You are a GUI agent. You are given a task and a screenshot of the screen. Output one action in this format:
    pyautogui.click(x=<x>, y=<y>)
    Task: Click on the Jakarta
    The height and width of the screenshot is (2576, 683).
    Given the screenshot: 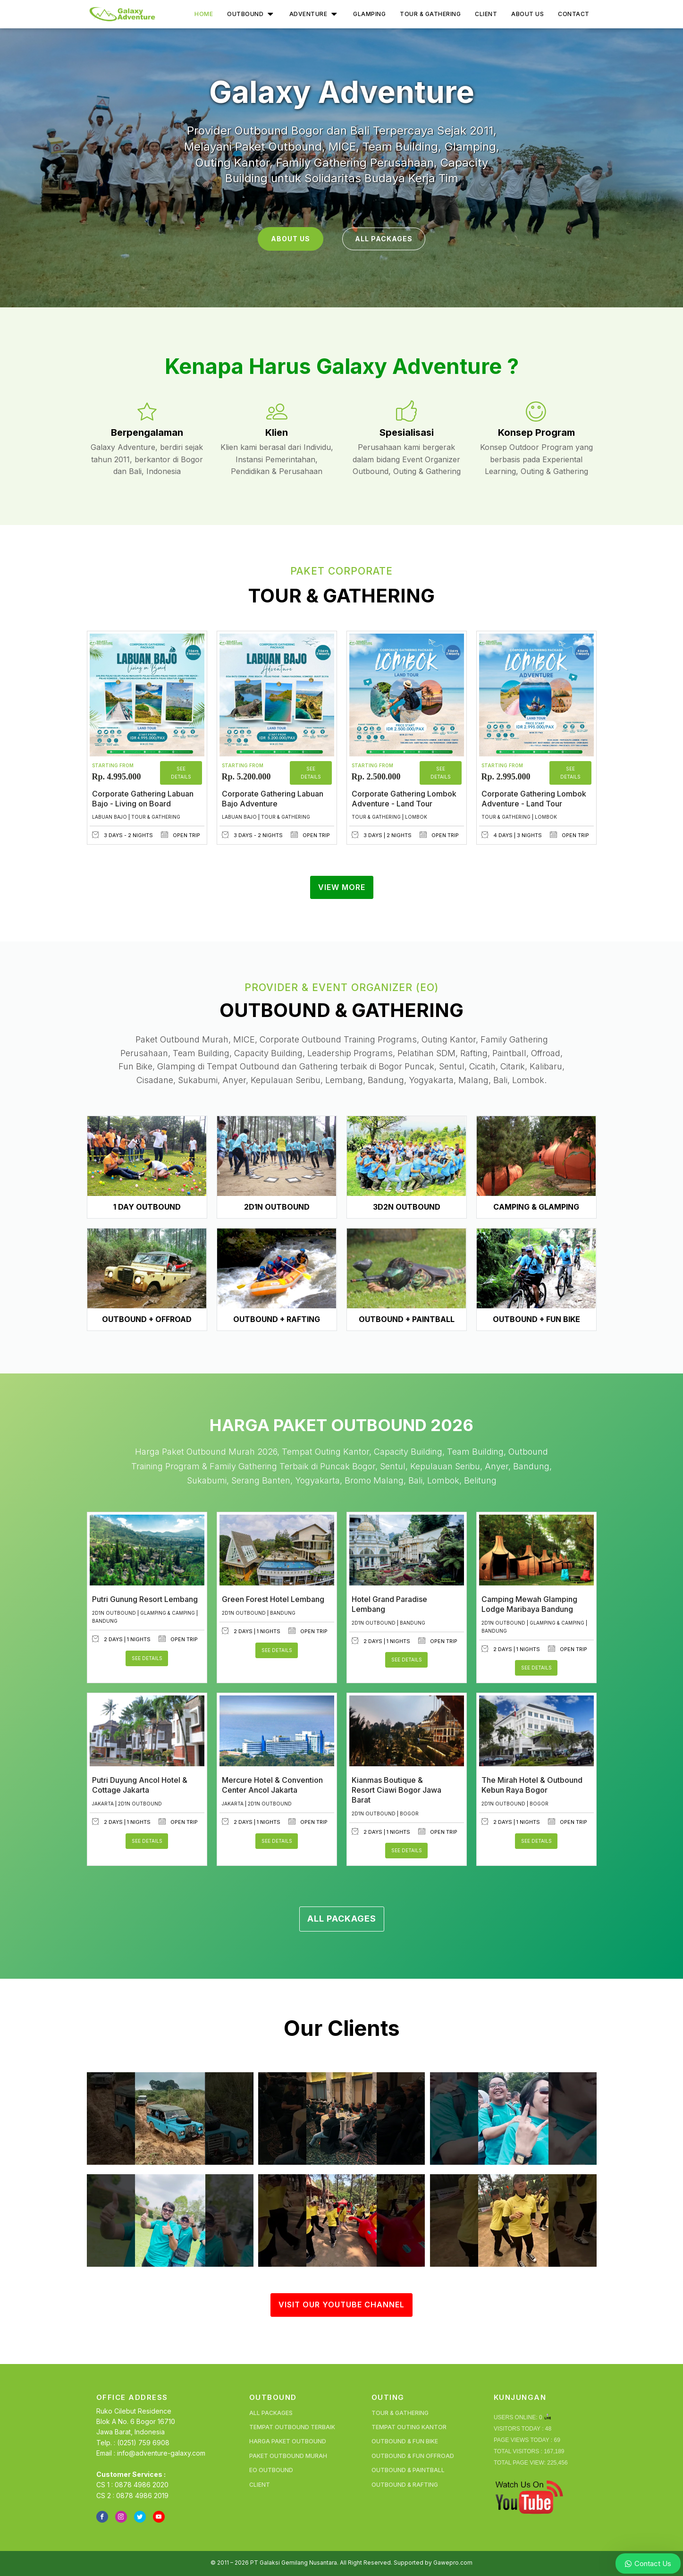 What is the action you would take?
    pyautogui.click(x=103, y=1803)
    